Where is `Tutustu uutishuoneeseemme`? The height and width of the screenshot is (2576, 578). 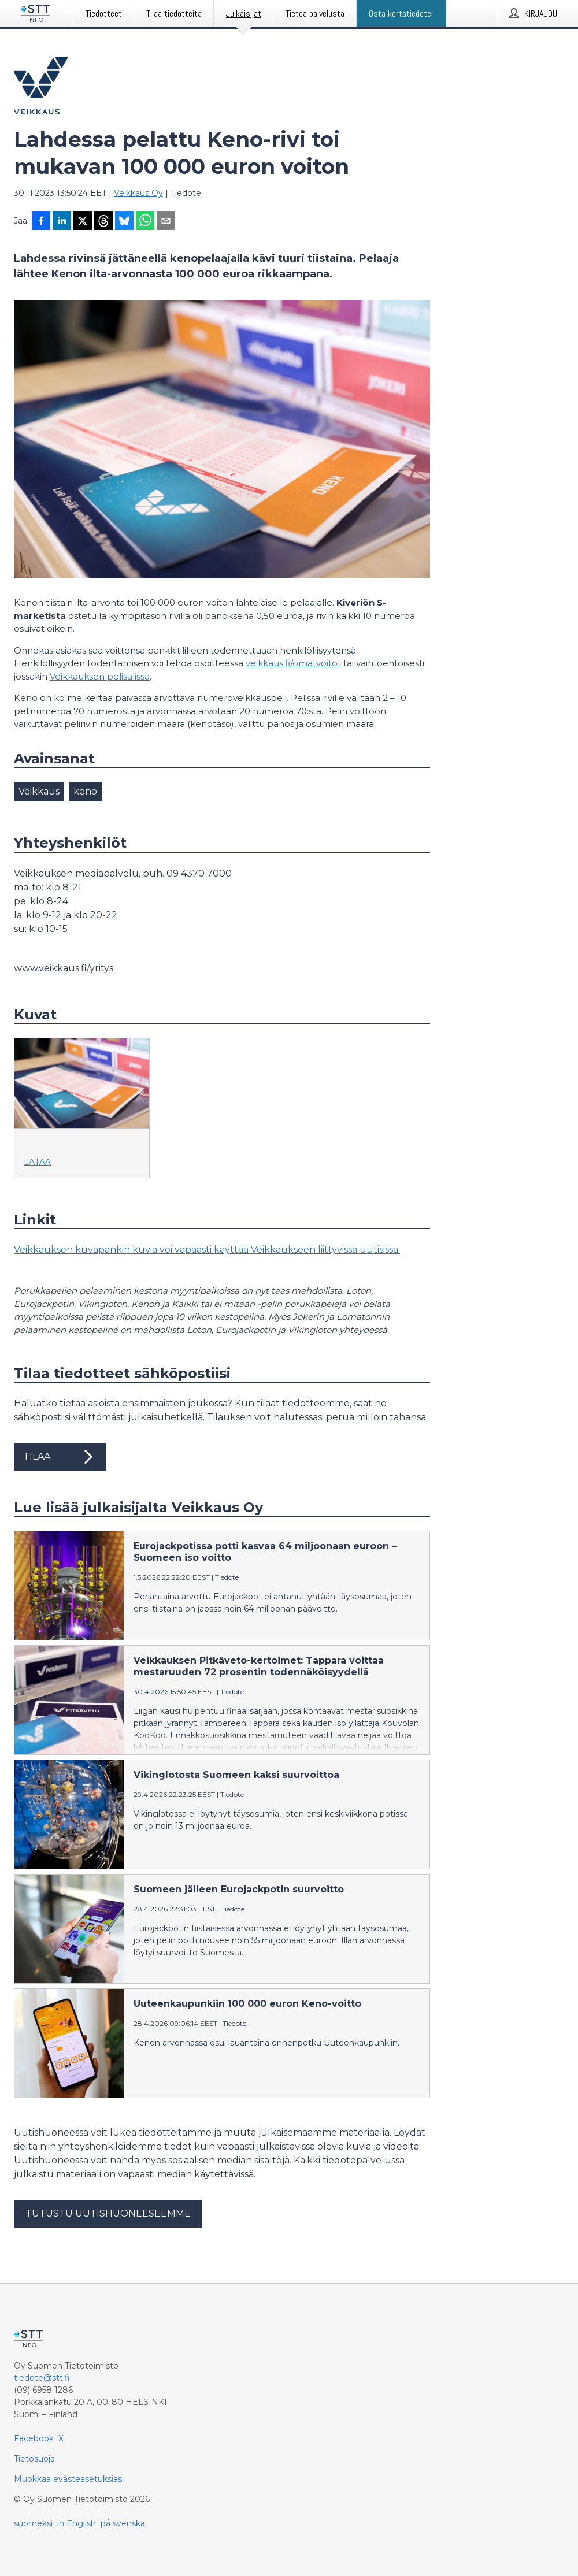 Tutustu uutishuoneeseemme is located at coordinates (108, 2213).